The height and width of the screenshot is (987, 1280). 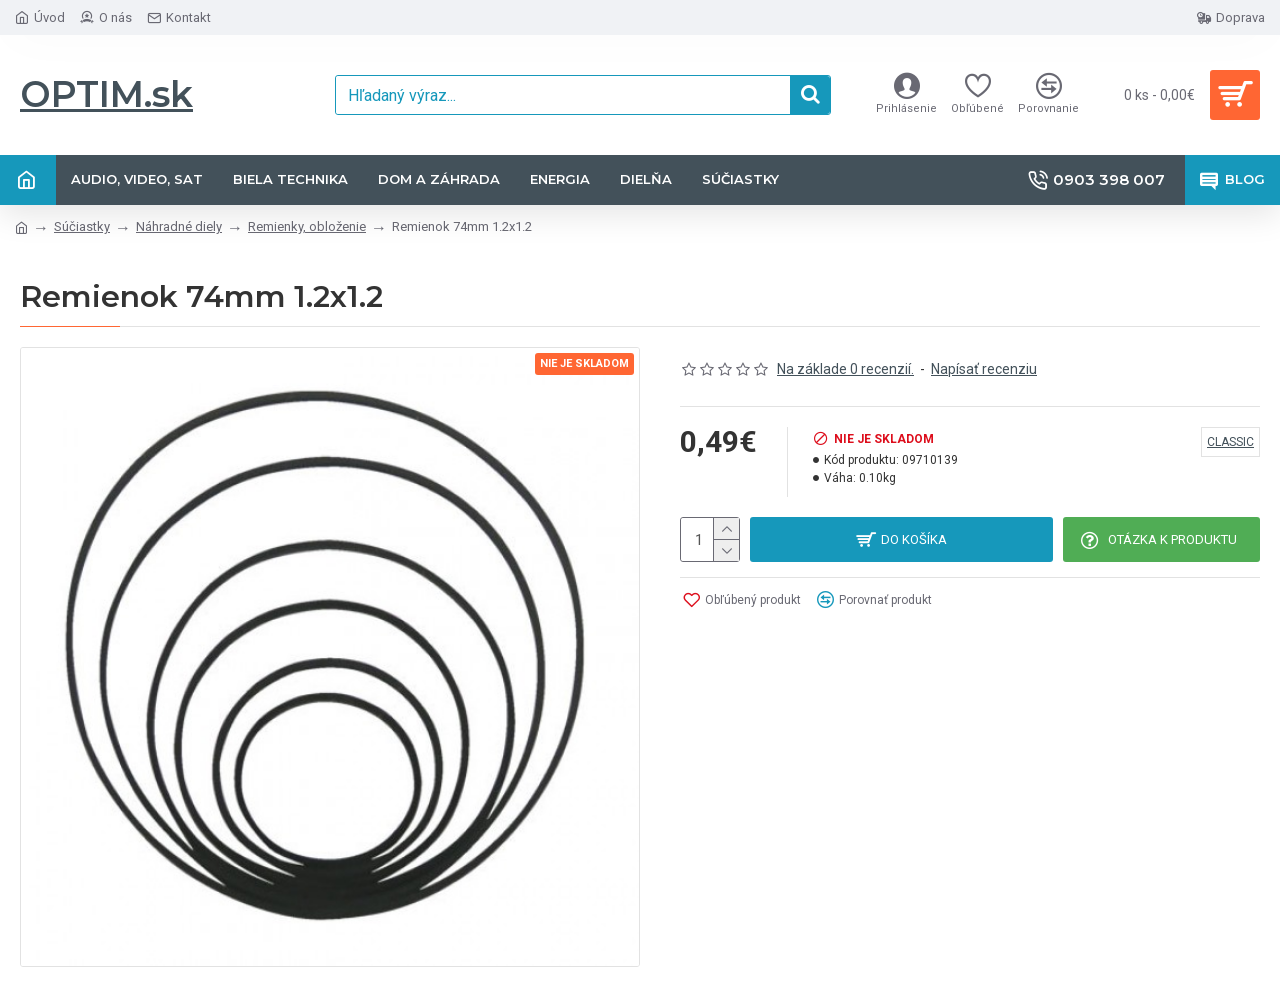 I want to click on Na základe 0 recenzií., so click(x=845, y=369).